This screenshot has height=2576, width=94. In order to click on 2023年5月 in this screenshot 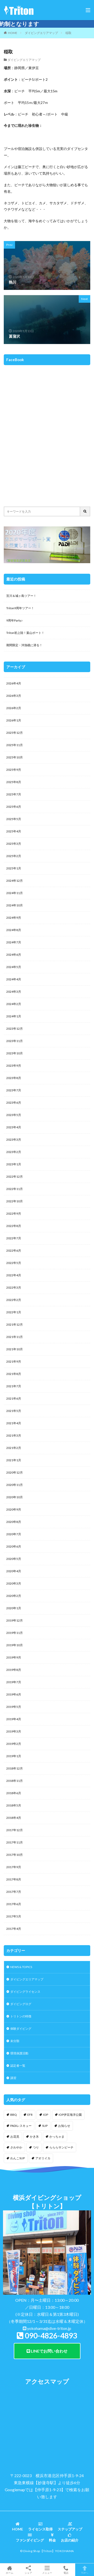, I will do `click(13, 1115)`.